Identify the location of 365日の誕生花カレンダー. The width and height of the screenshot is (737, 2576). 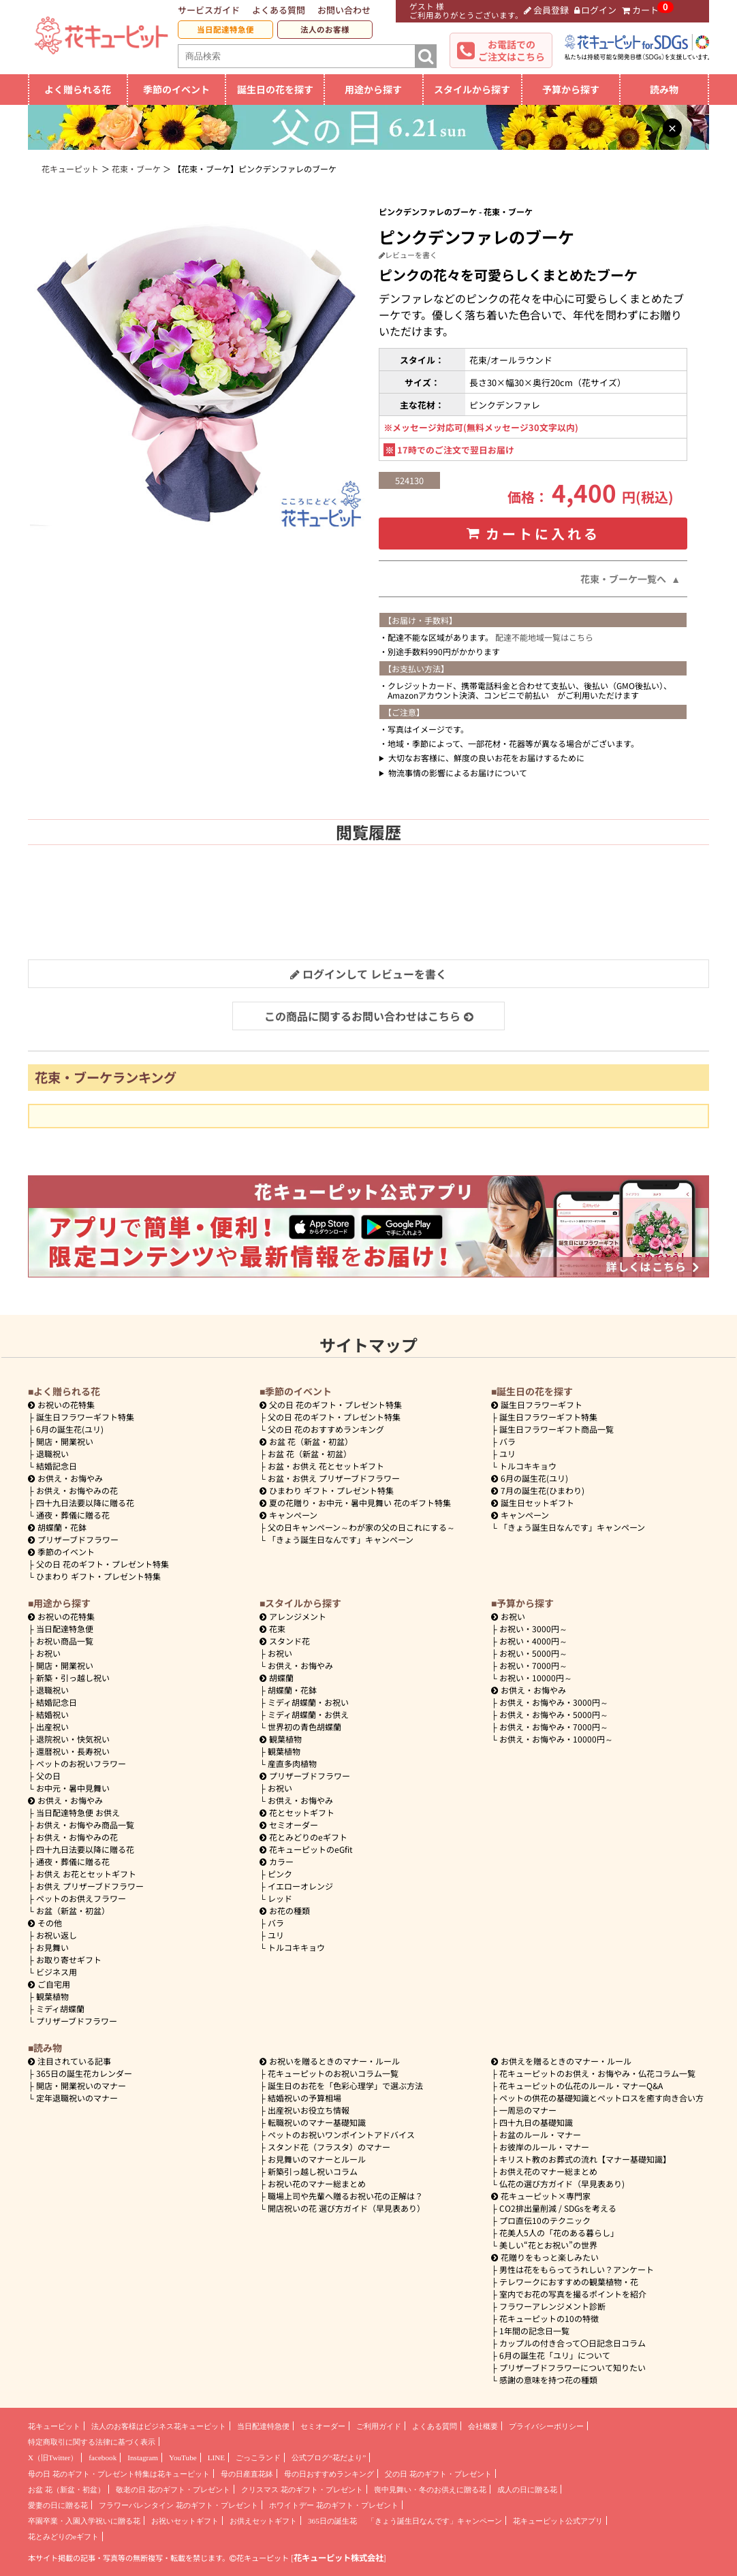
(84, 2073).